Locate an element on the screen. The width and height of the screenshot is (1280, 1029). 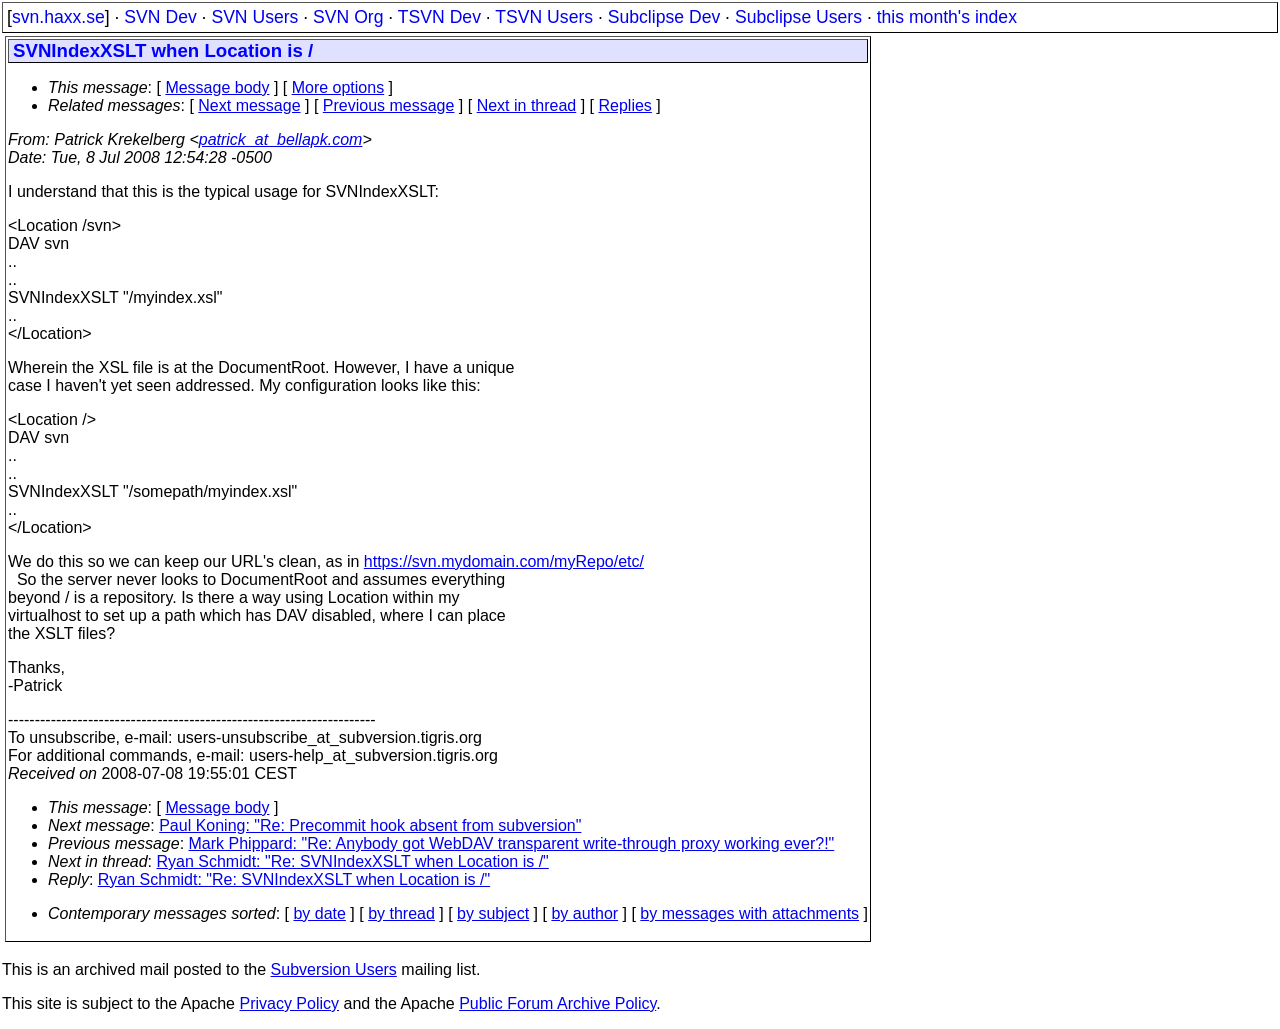
SVN Org is located at coordinates (348, 17).